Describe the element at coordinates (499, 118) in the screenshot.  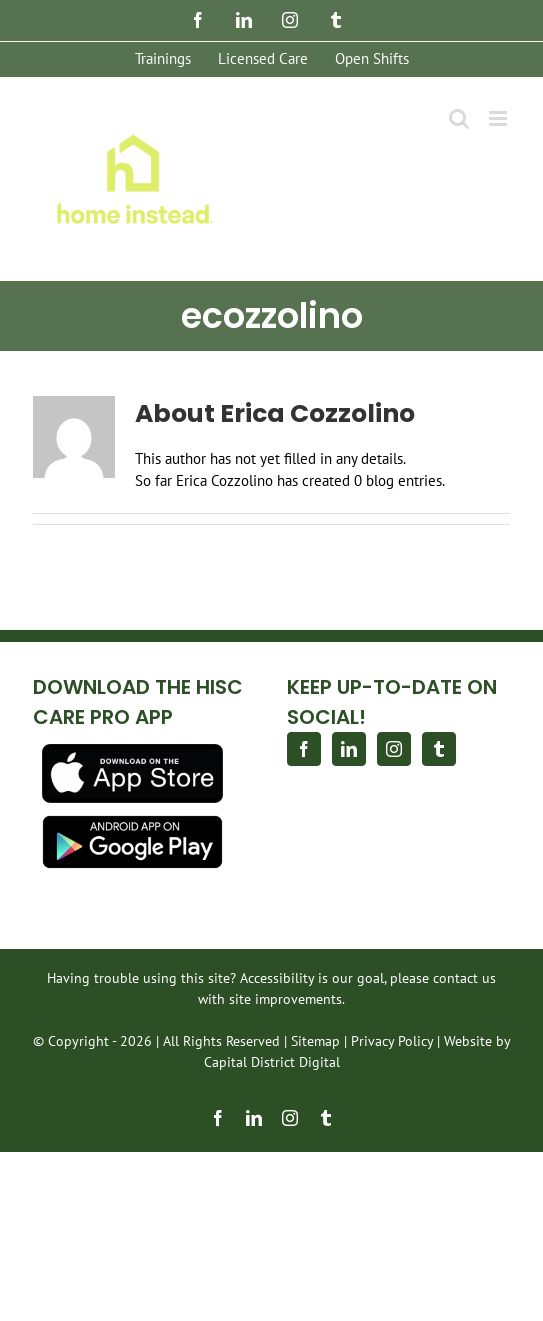
I see `[Toggle mobile menu]` at that location.